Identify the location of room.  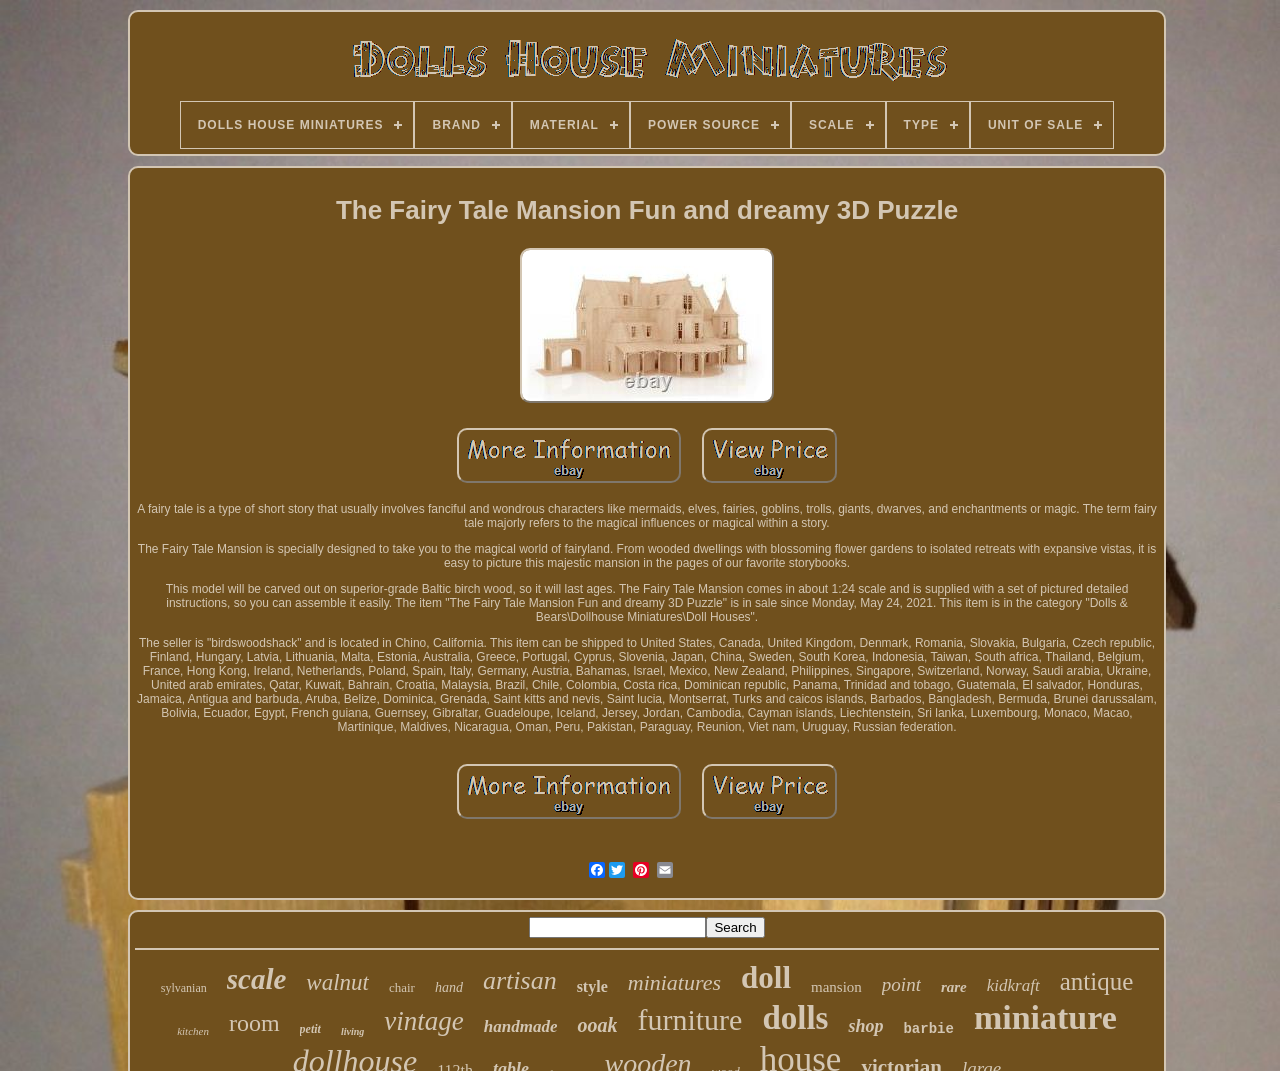
(254, 1023).